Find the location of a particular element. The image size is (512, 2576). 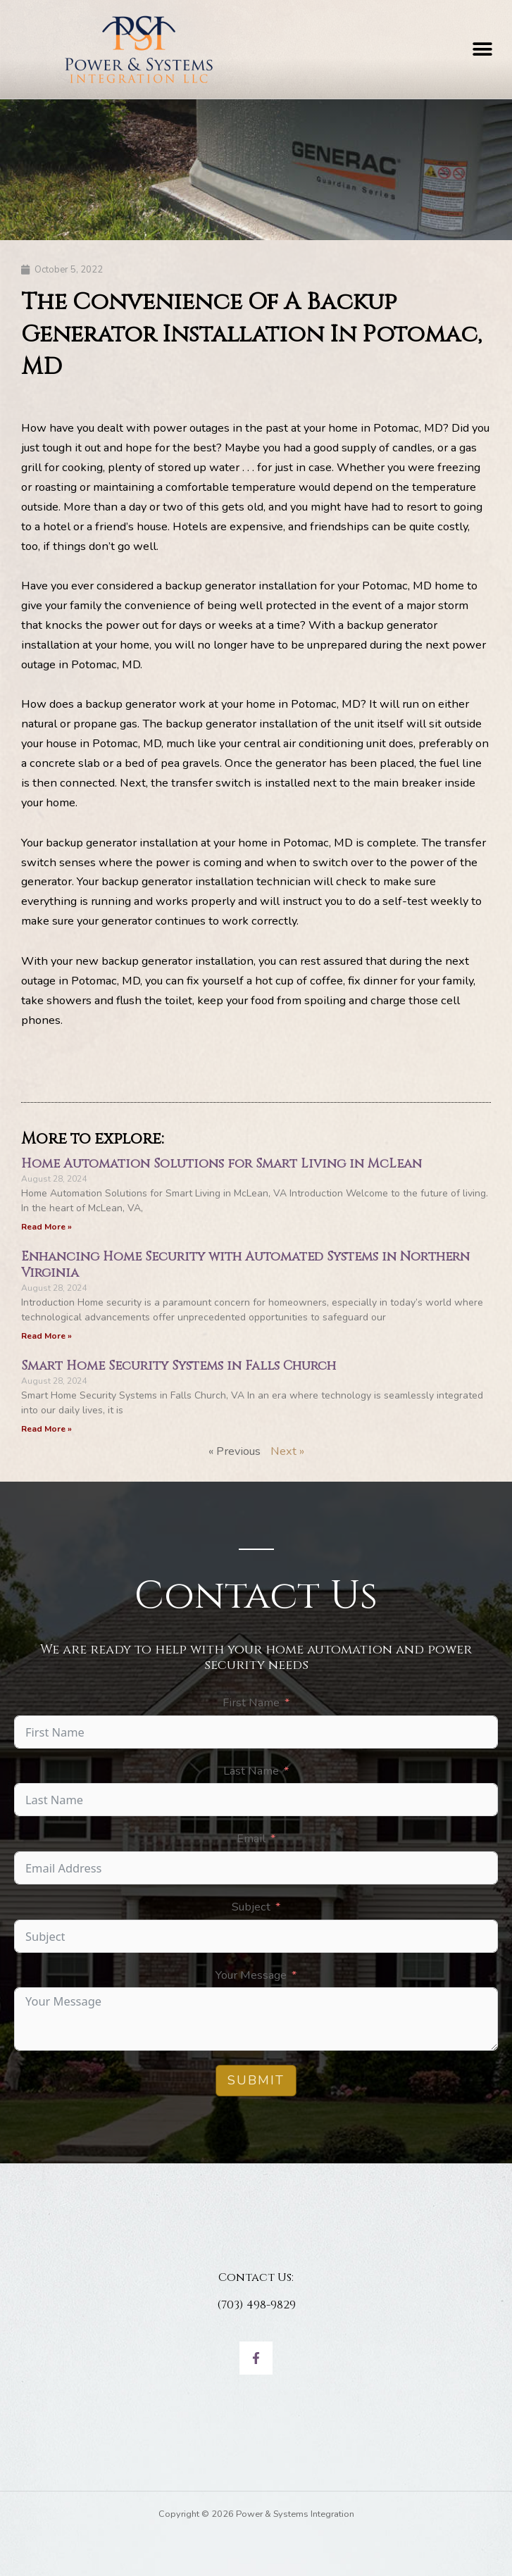

Smart Home Security Systems in Falls Church is located at coordinates (178, 1366).